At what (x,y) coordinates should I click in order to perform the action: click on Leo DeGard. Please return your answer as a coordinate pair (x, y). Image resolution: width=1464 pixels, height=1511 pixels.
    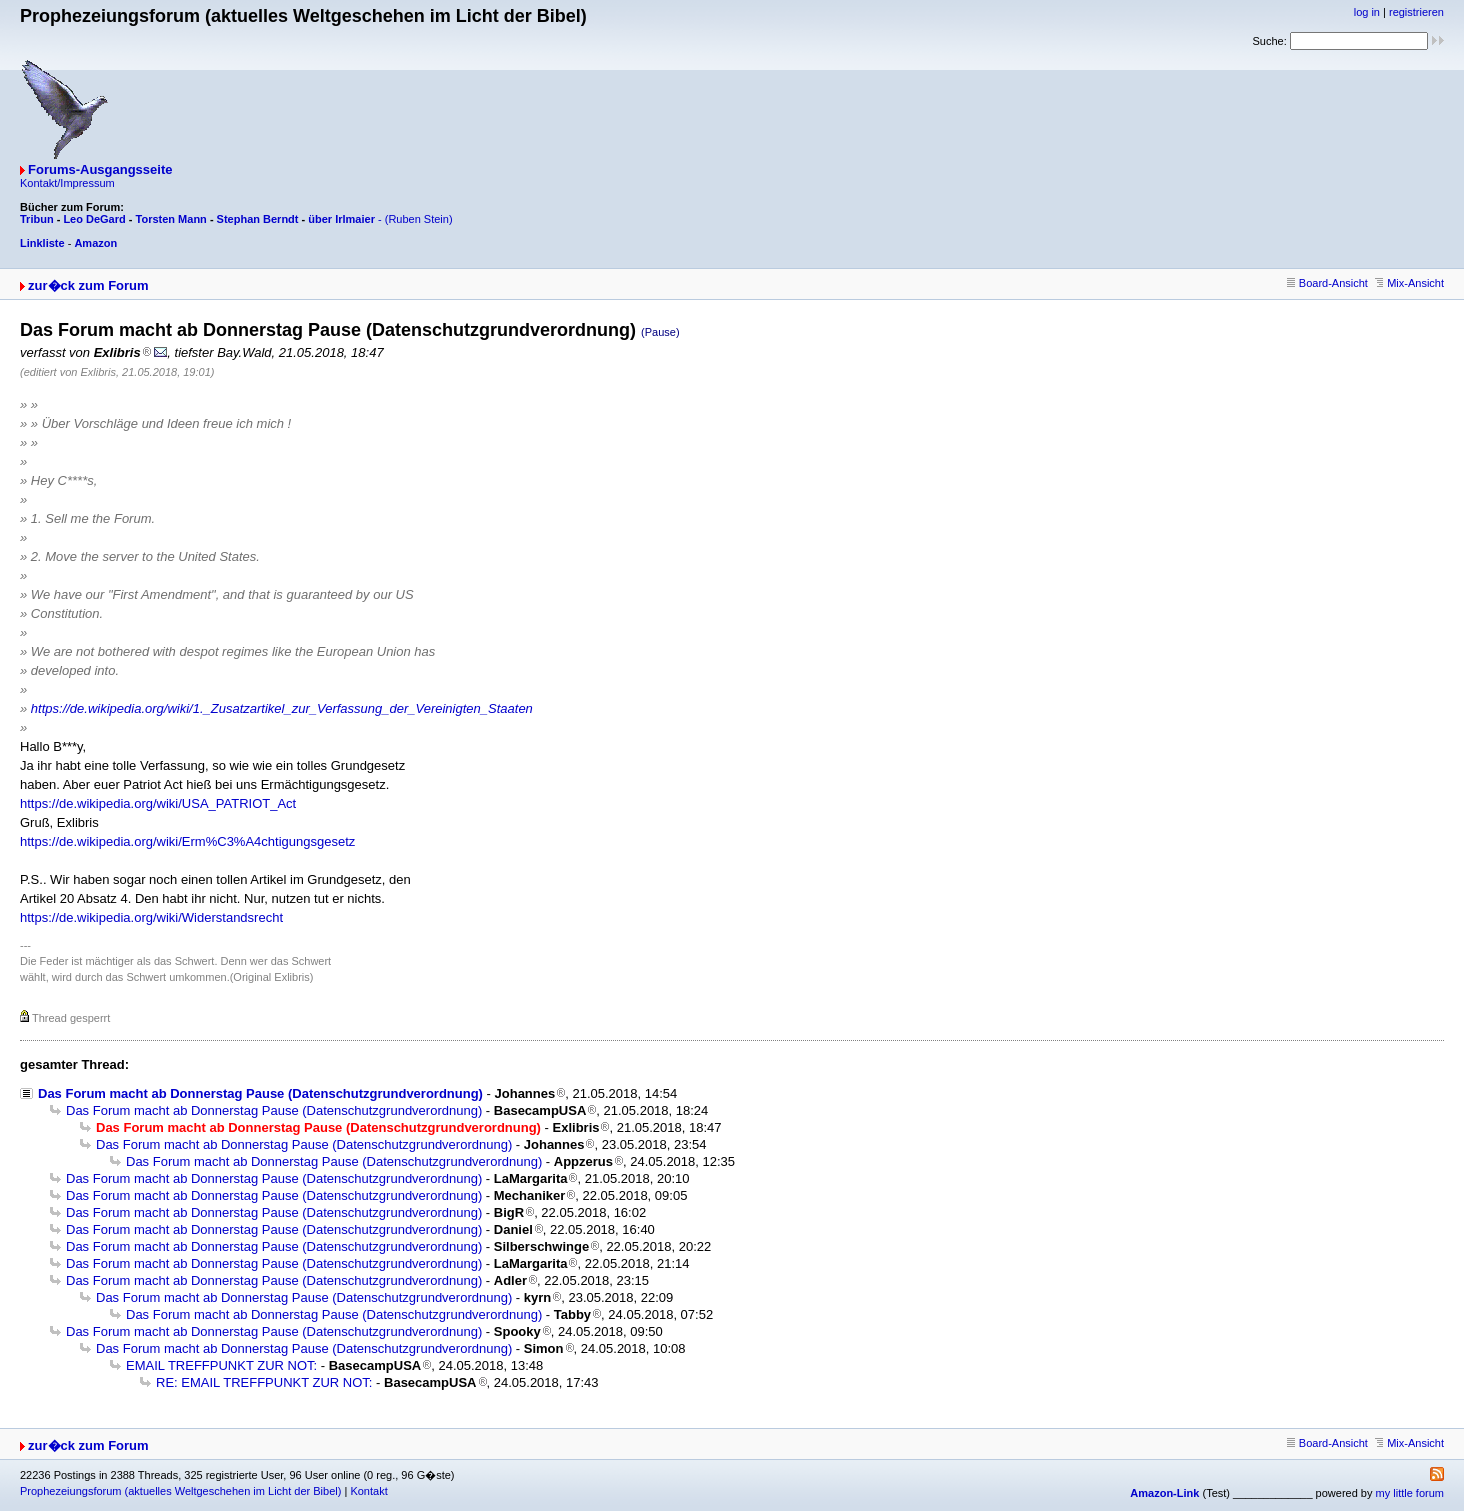
    Looking at the image, I should click on (94, 219).